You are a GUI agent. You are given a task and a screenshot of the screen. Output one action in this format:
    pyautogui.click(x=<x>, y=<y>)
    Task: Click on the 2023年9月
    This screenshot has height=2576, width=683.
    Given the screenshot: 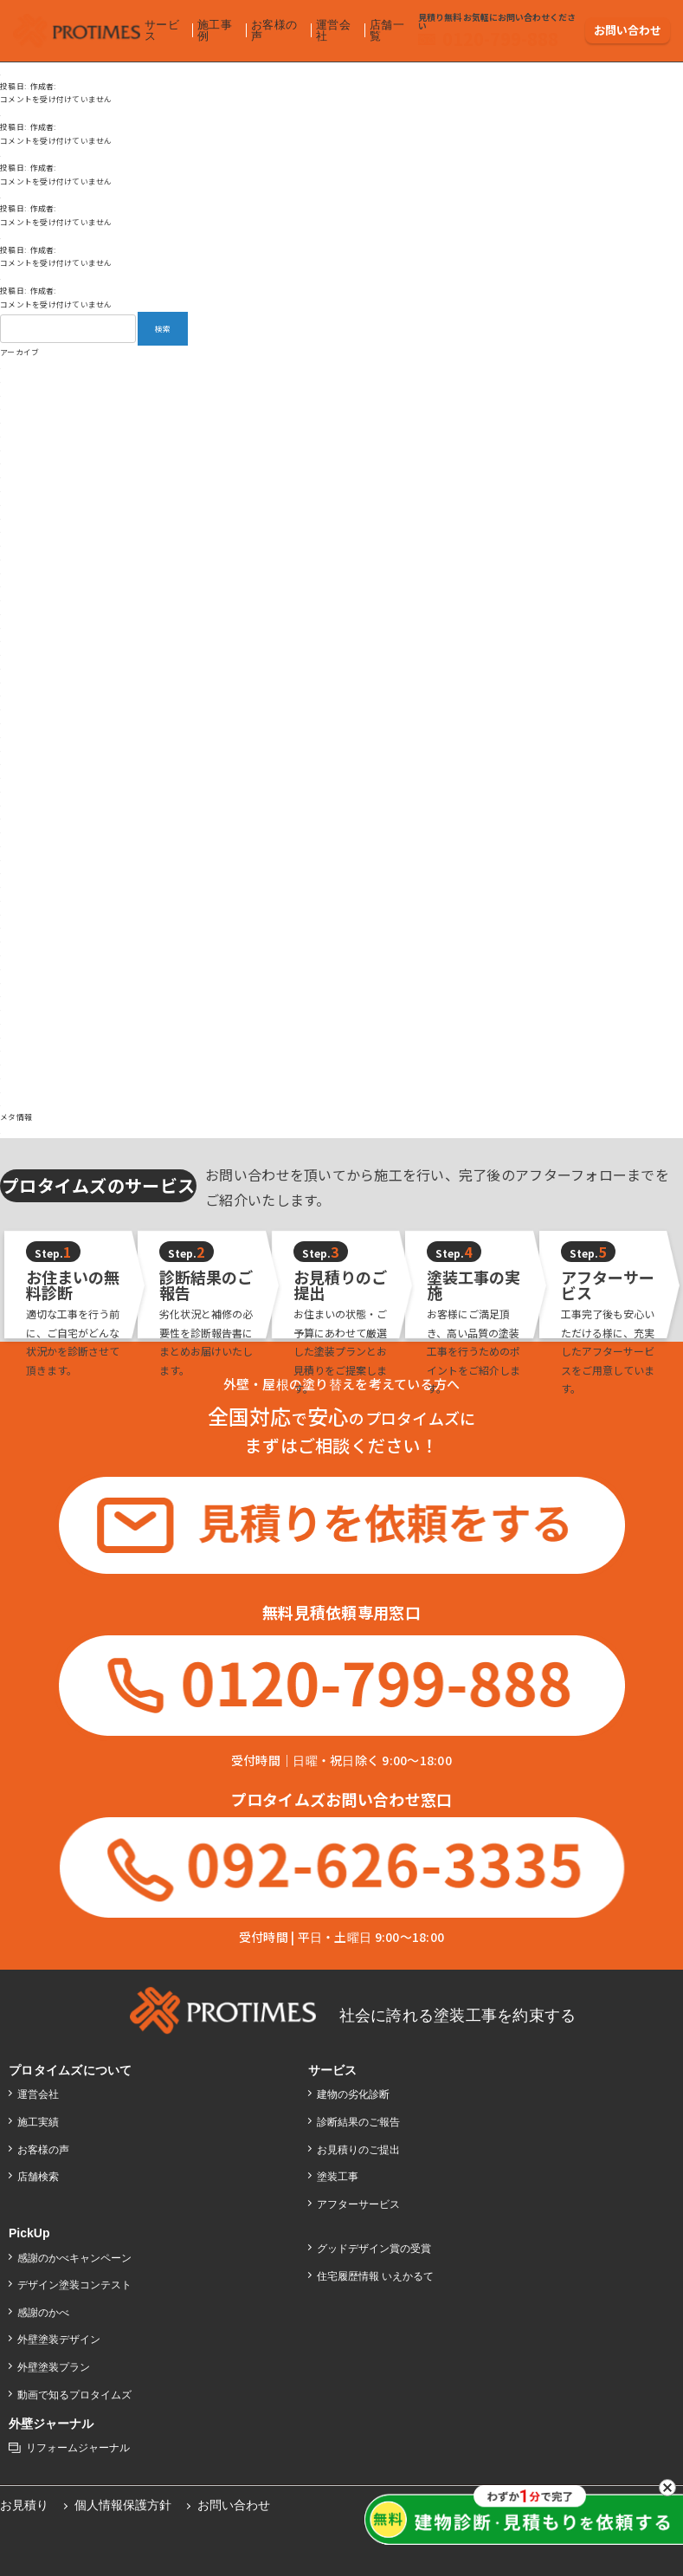 What is the action you would take?
    pyautogui.click(x=19, y=775)
    